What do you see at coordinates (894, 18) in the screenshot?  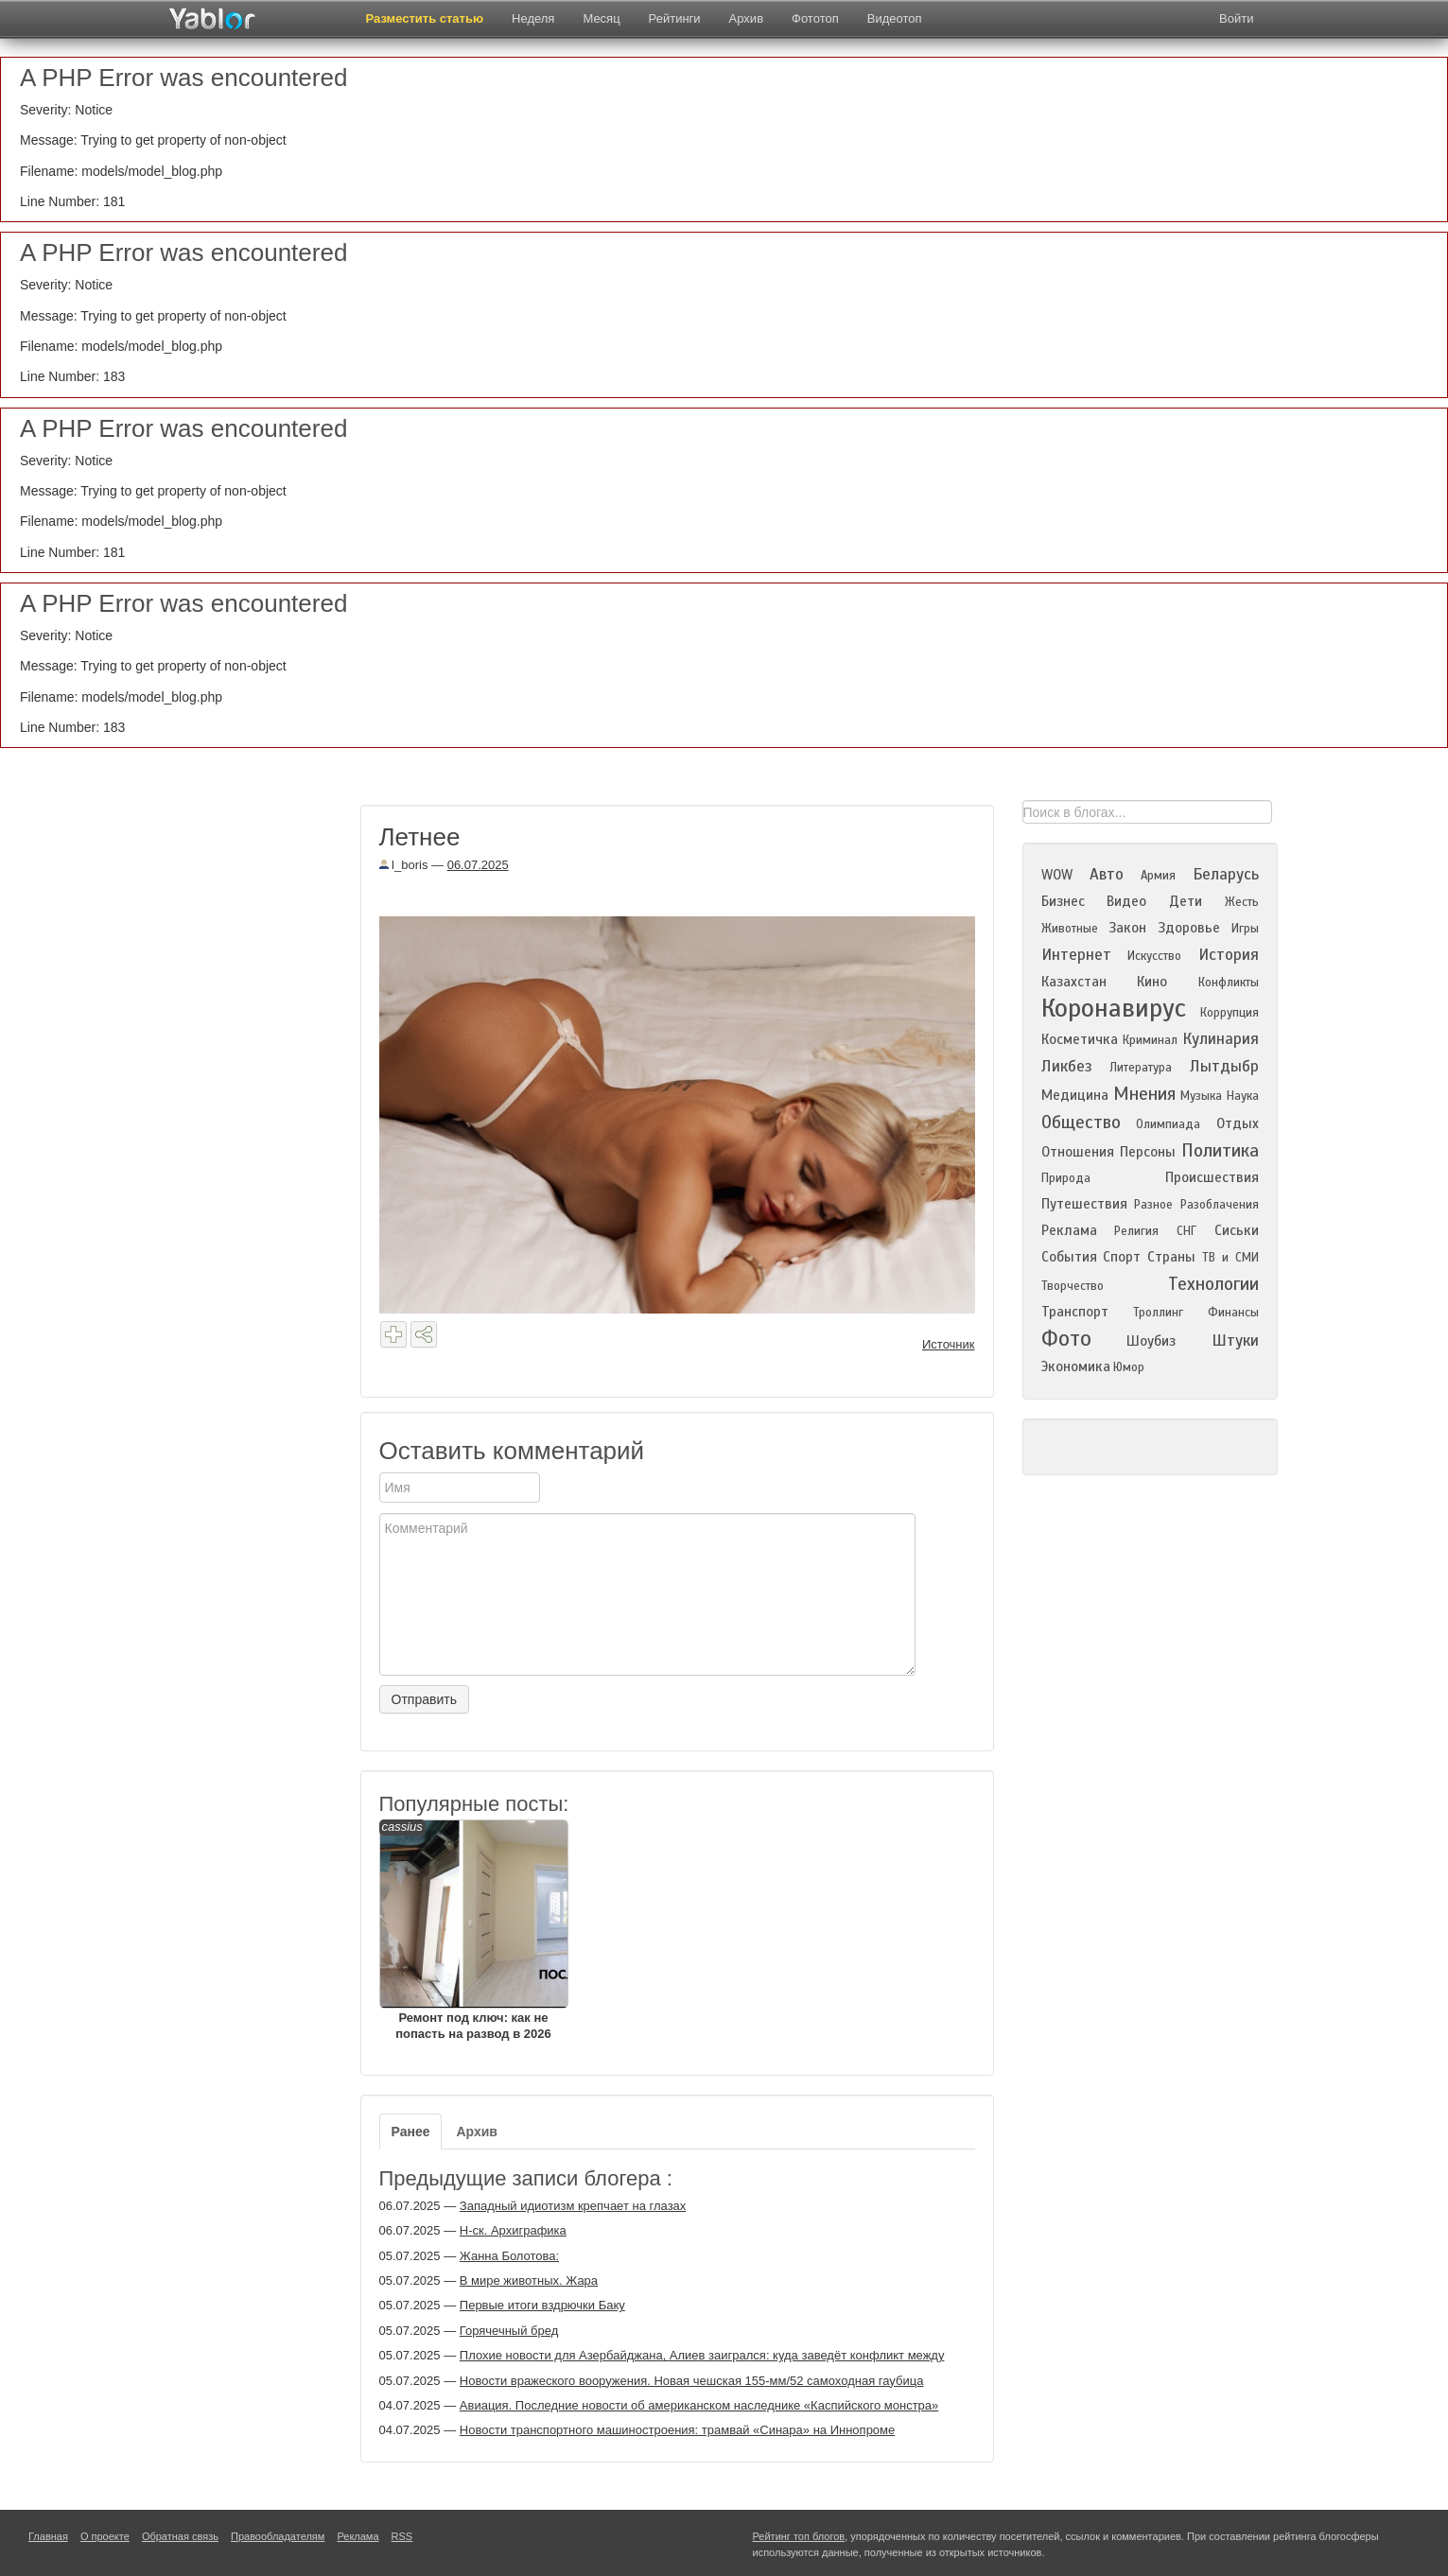 I see `Видеотоп` at bounding box center [894, 18].